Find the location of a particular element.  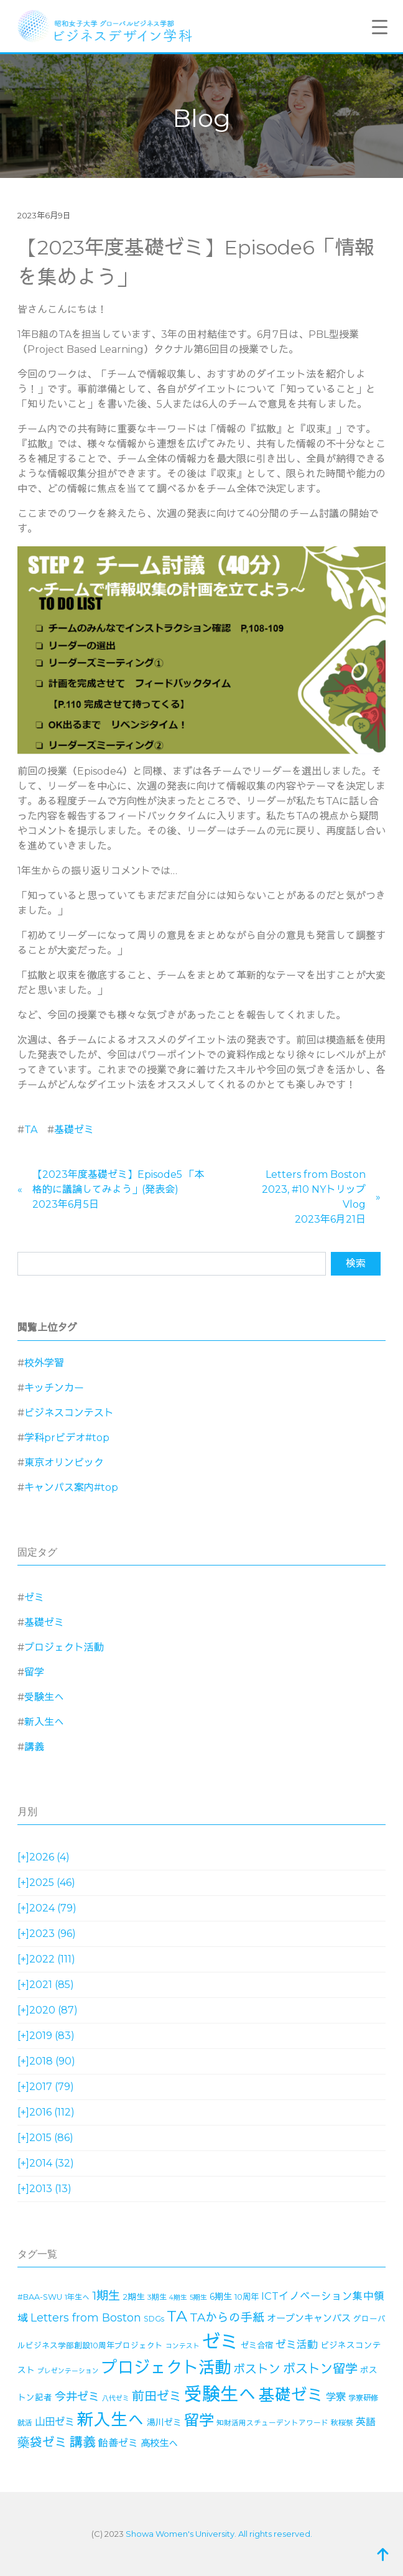

6期生 [6期生 (21個の項目)] is located at coordinates (221, 2296).